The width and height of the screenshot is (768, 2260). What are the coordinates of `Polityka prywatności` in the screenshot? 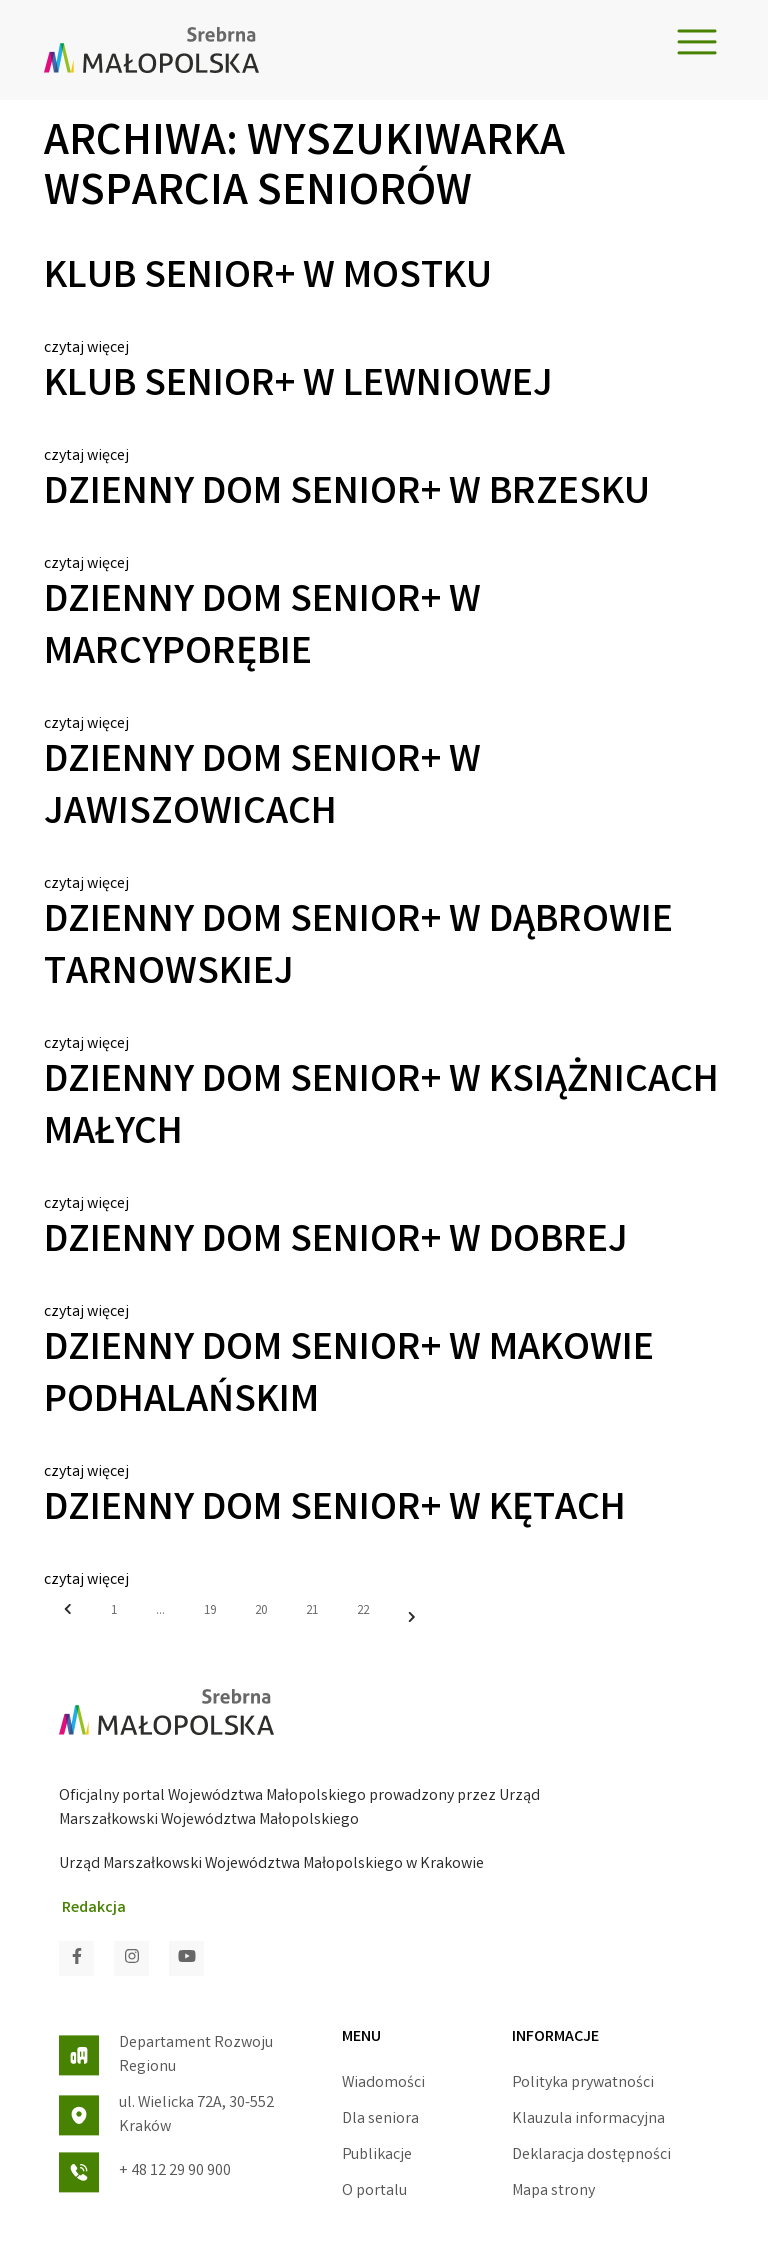 It's located at (583, 2083).